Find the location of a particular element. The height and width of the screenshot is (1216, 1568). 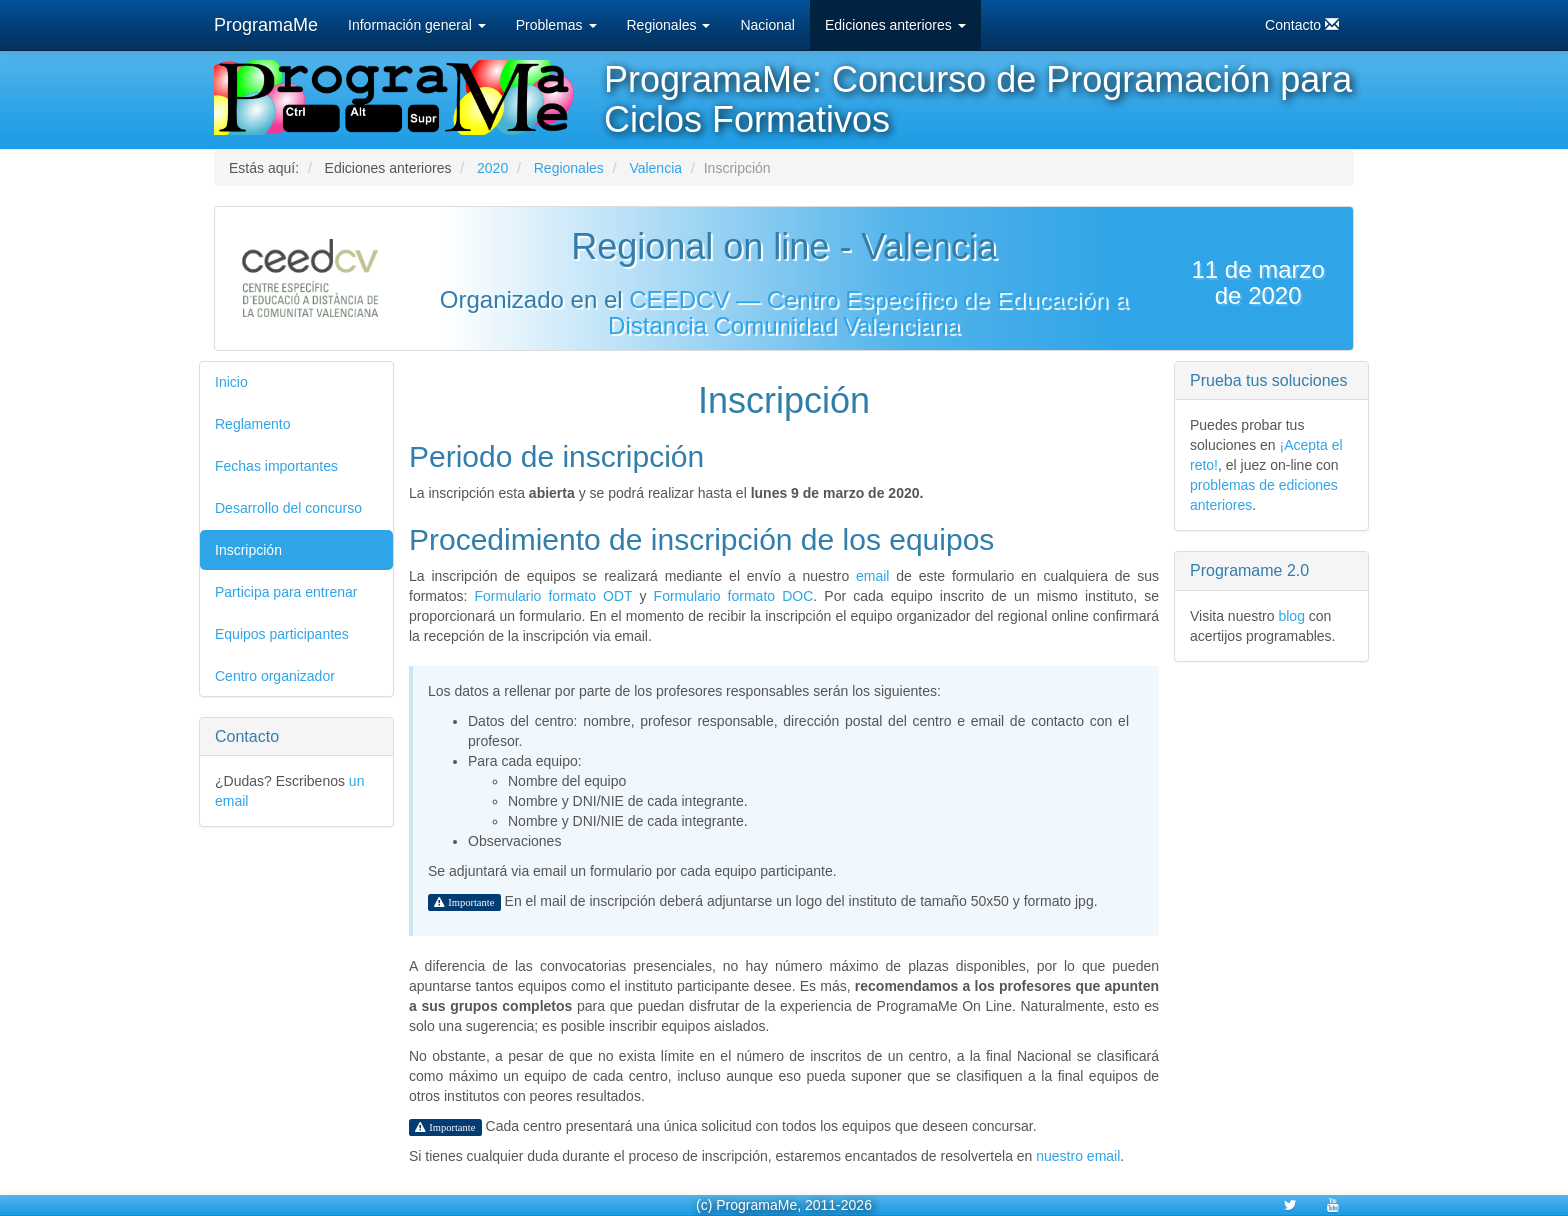

CEEDCV — Centro Específico de Educación a Distancia Comunidad Valenciana is located at coordinates (868, 312).